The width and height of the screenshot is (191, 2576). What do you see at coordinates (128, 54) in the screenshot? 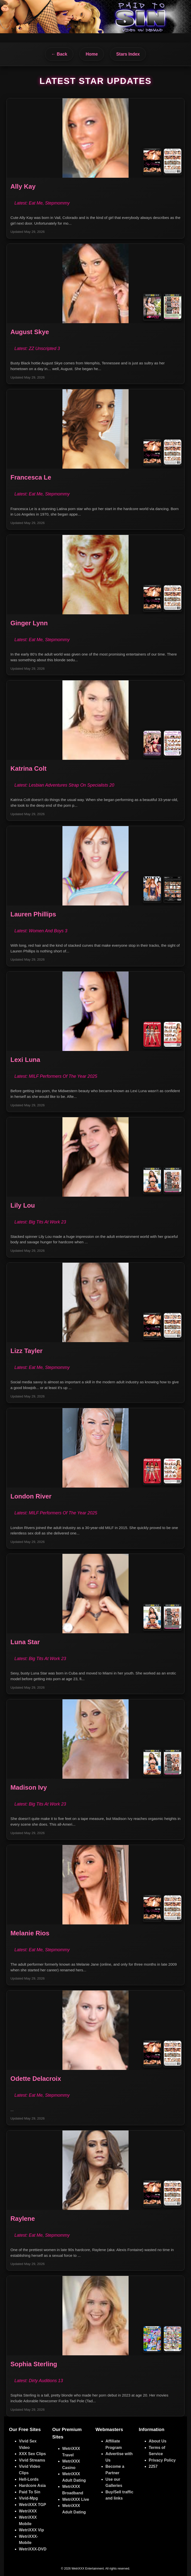
I see `Stars Index` at bounding box center [128, 54].